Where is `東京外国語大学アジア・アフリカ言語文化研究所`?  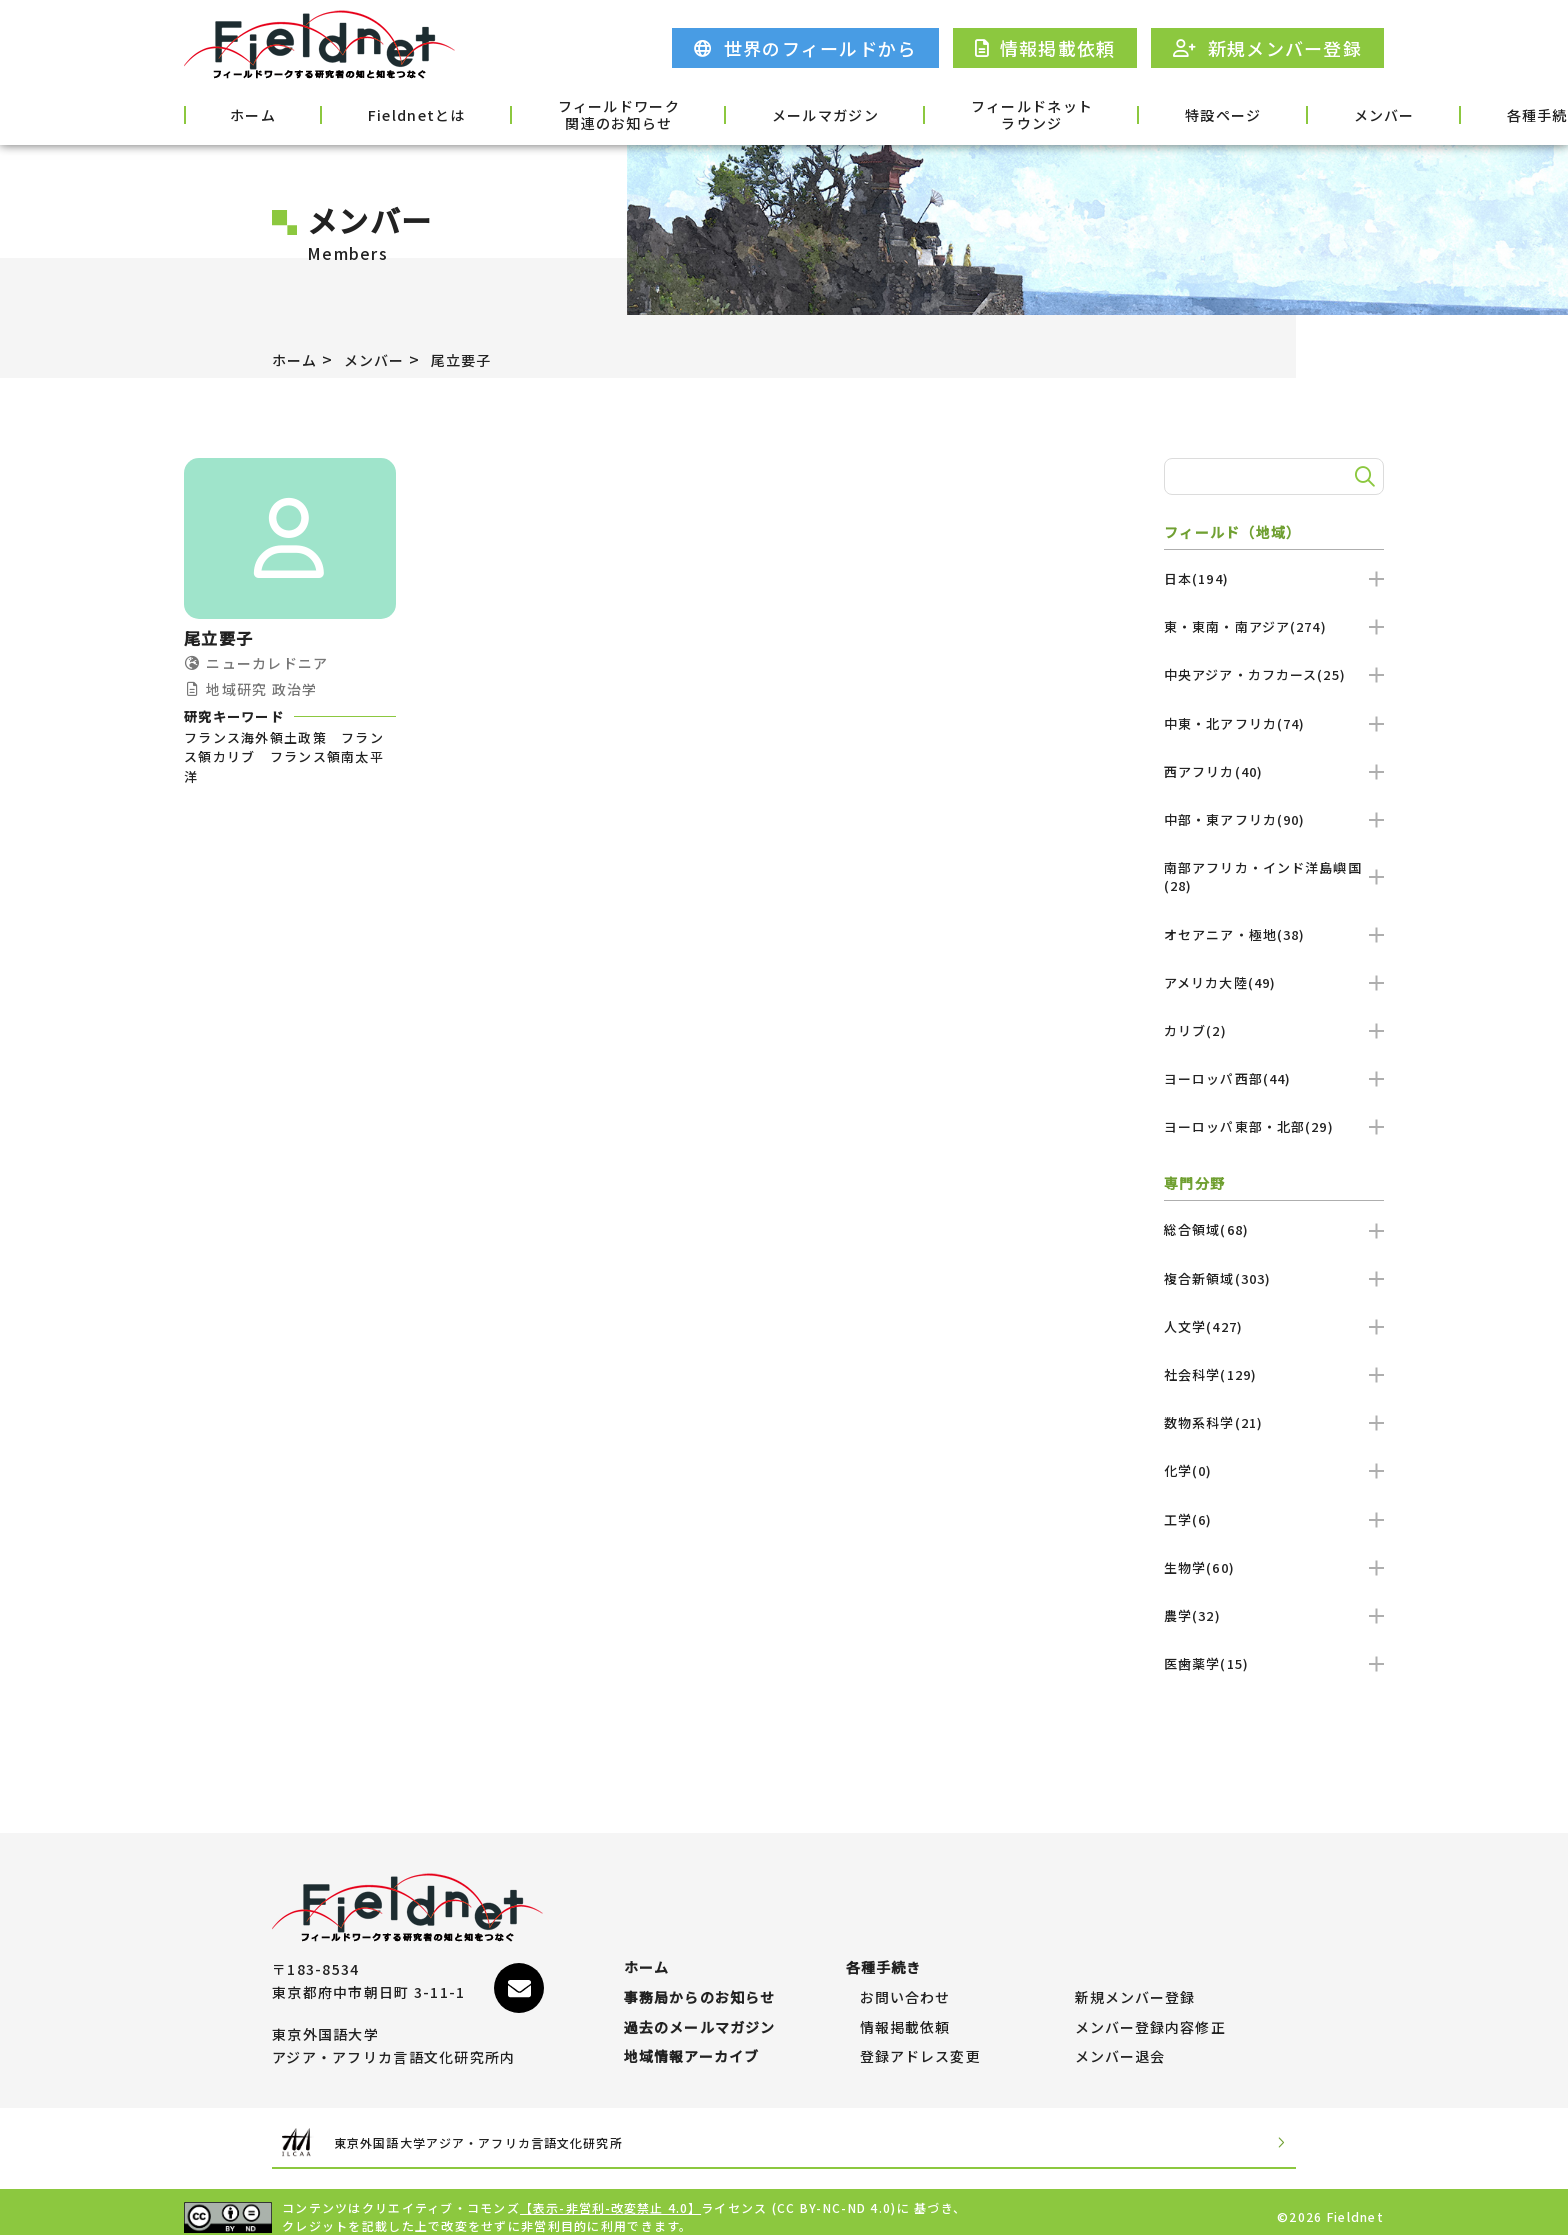
東京外国語大学アジア・アフリカ言語文化研究所 is located at coordinates (518, 2132).